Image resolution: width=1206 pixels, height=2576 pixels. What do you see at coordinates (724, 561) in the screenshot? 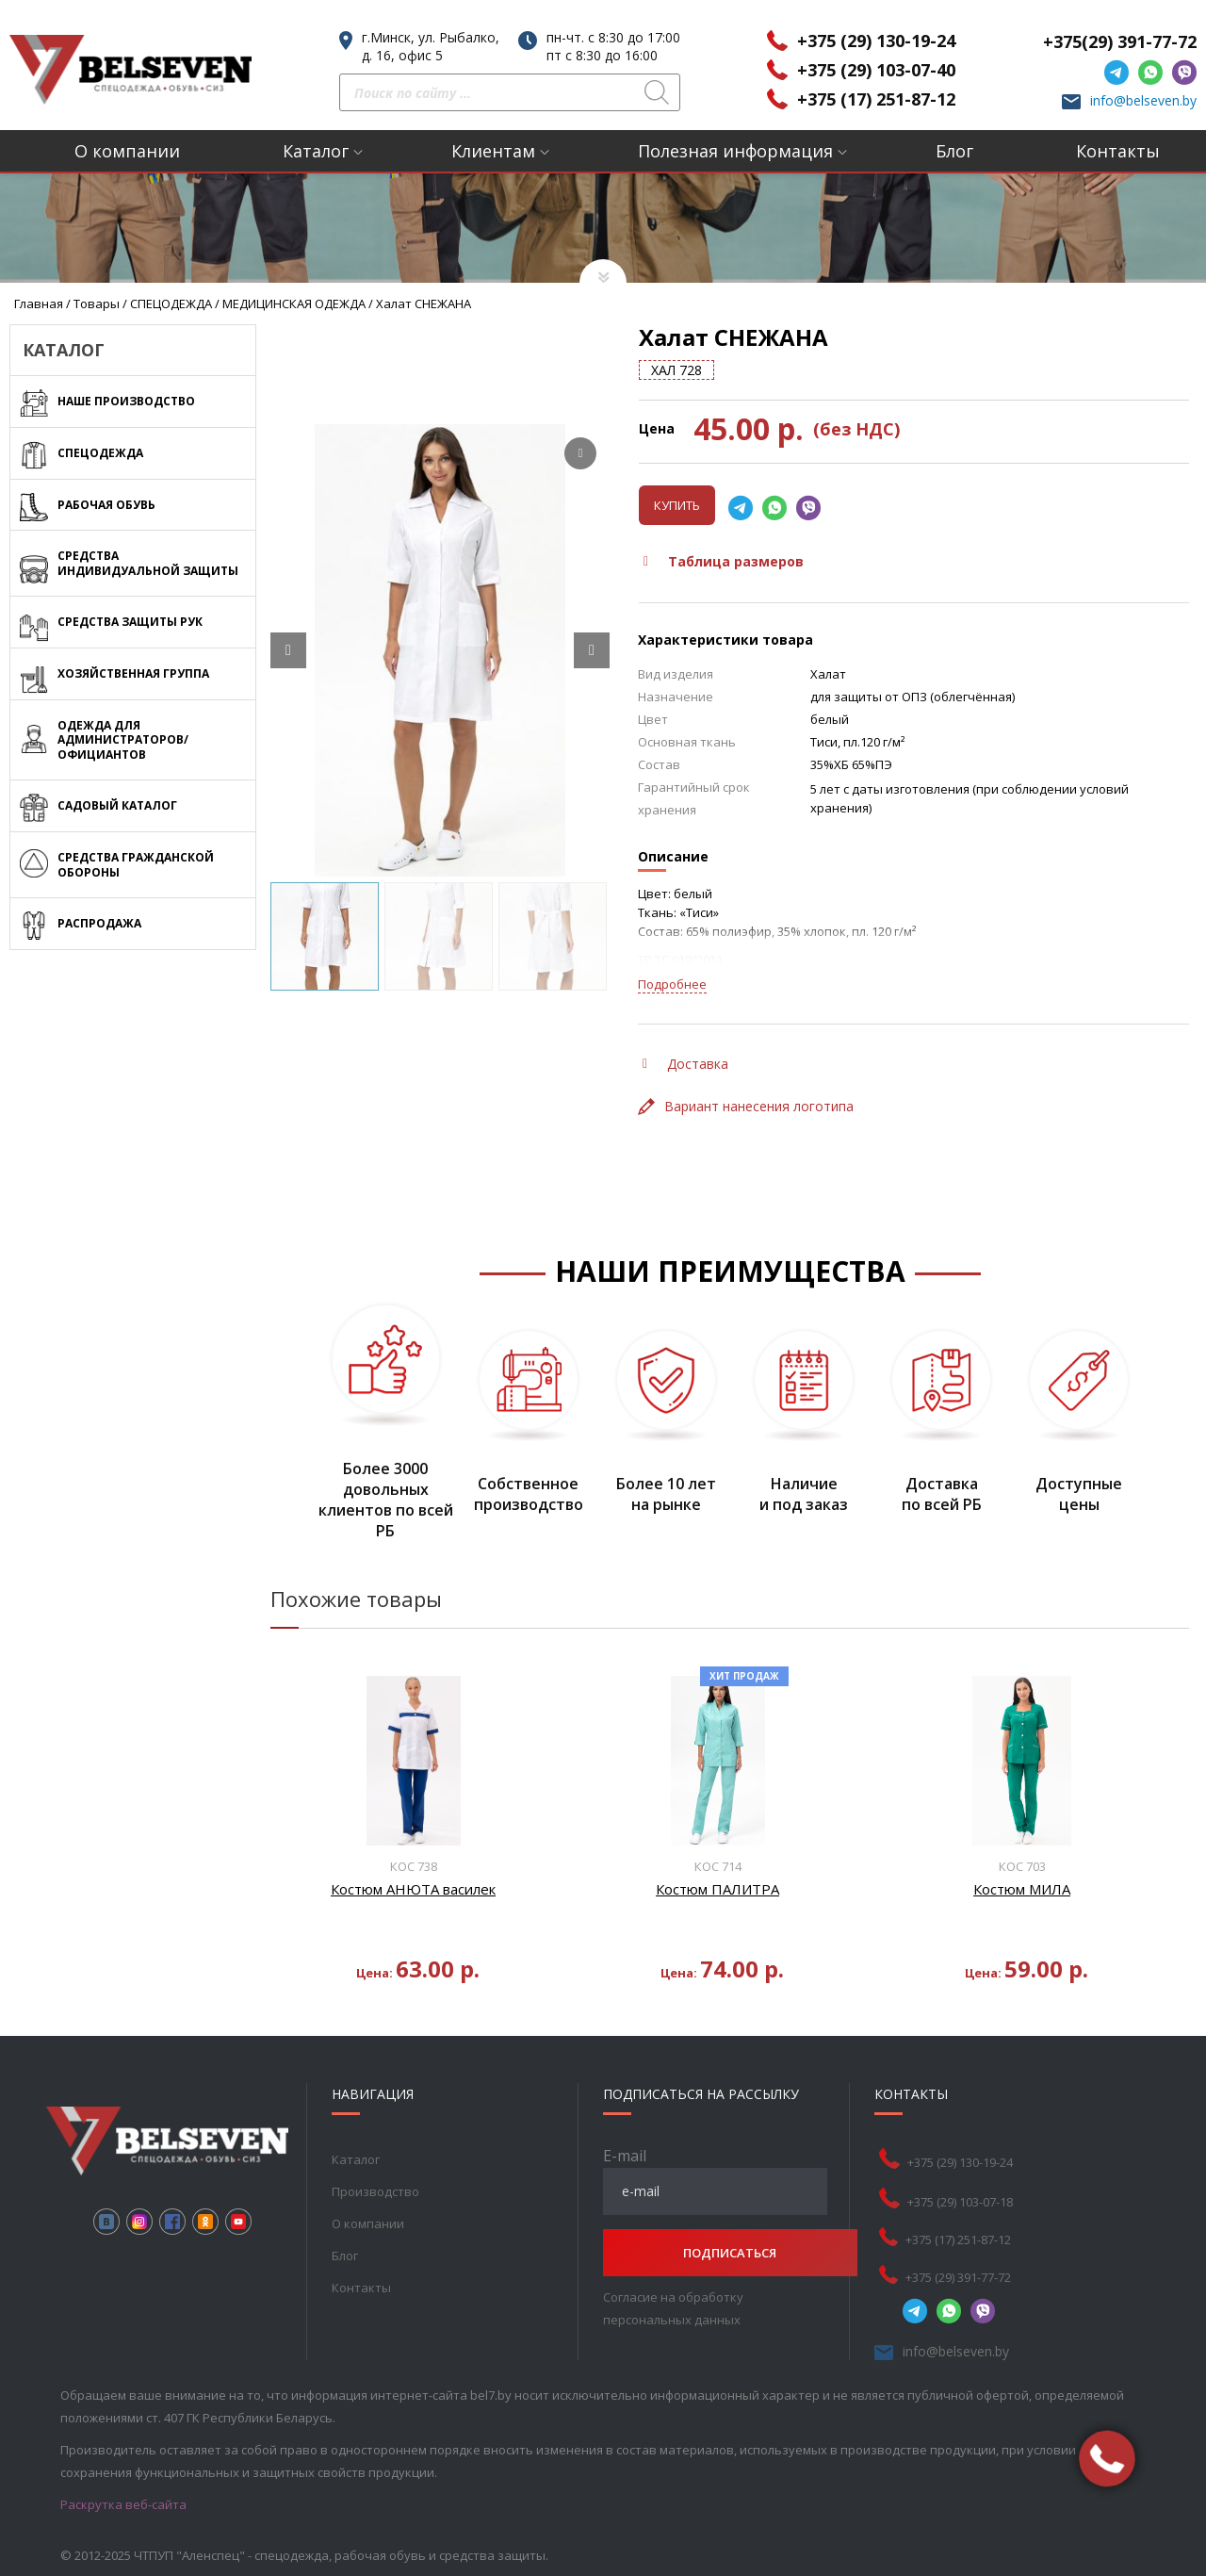
I see `Таблица размеров` at bounding box center [724, 561].